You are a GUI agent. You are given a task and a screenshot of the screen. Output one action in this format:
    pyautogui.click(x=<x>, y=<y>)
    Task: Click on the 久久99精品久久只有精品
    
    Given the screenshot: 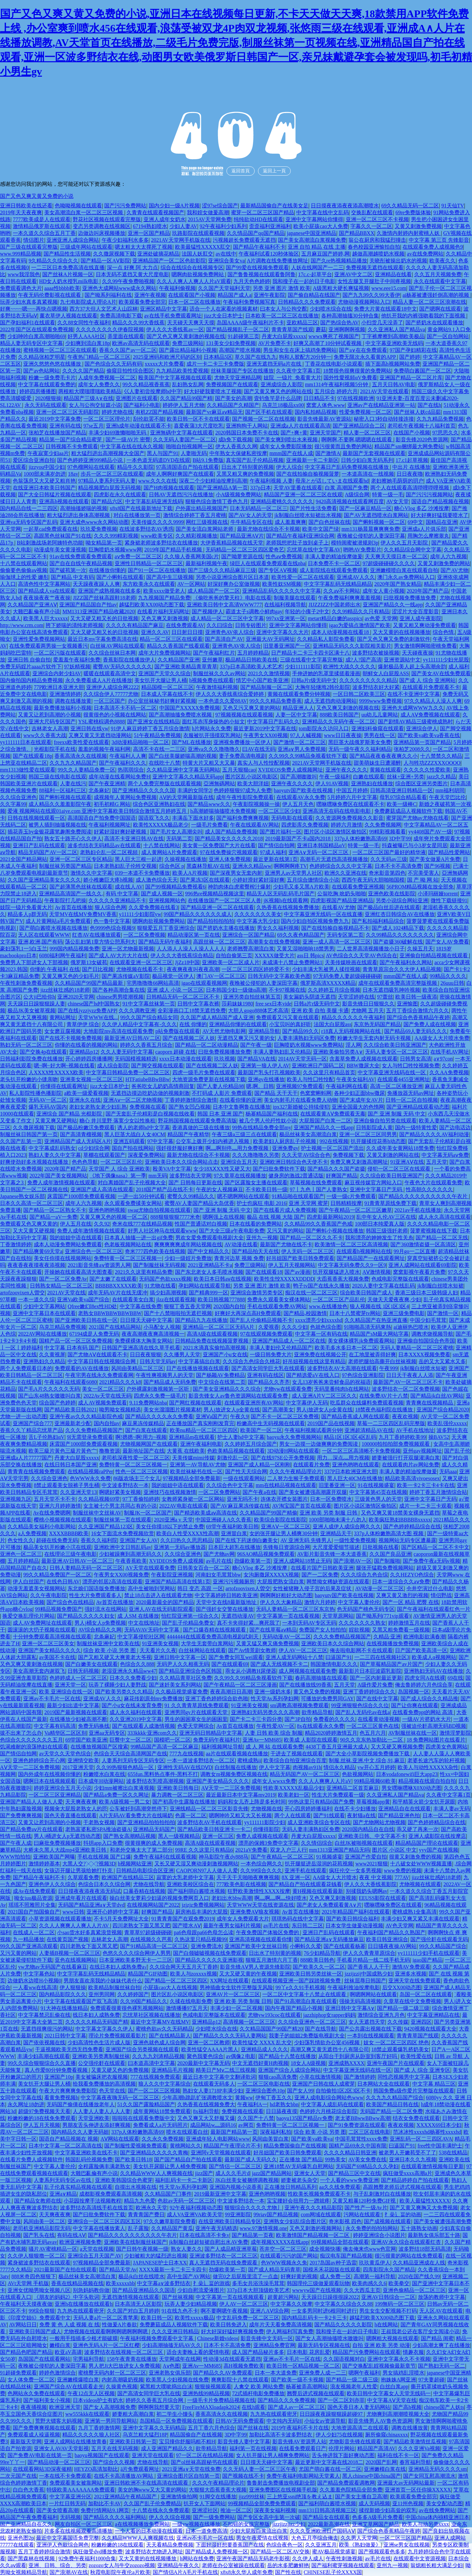 What is the action you would take?
    pyautogui.click(x=360, y=611)
    